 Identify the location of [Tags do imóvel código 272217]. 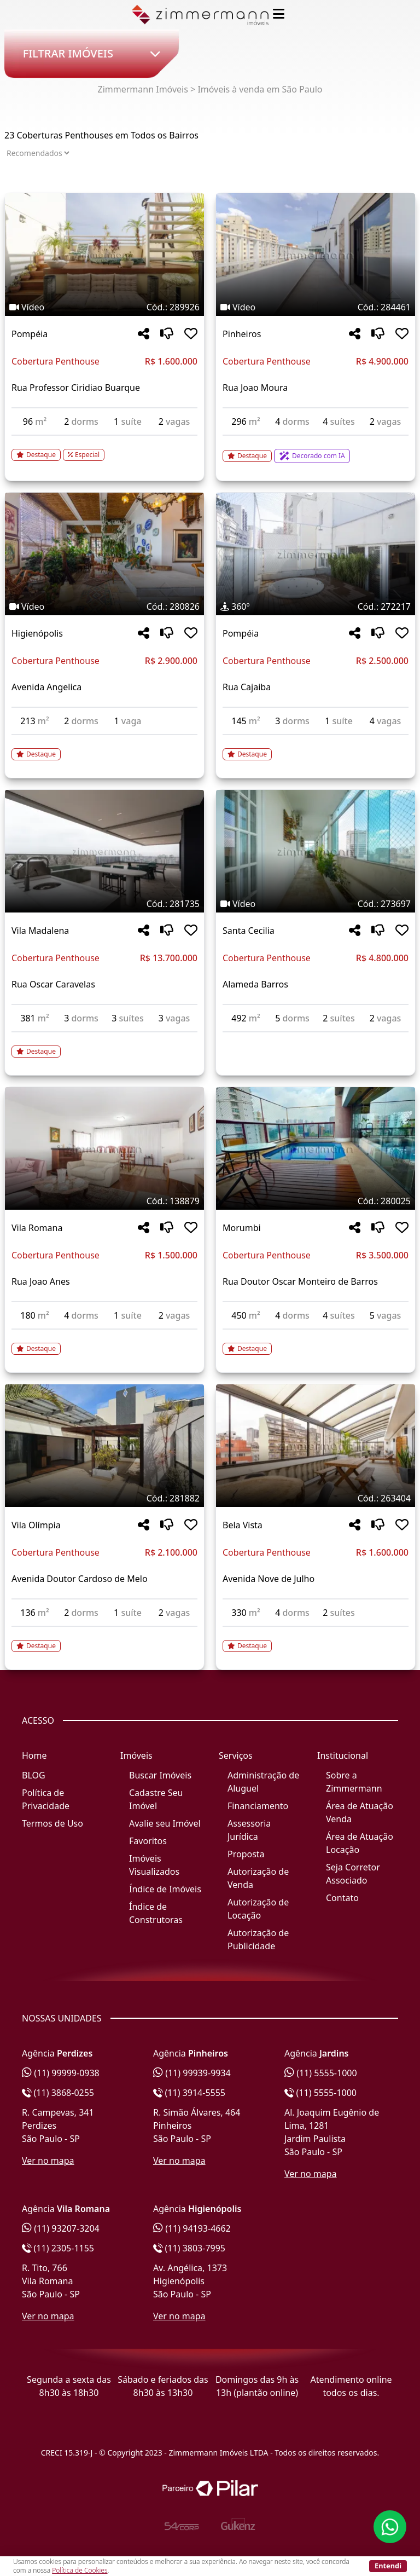
(315, 606).